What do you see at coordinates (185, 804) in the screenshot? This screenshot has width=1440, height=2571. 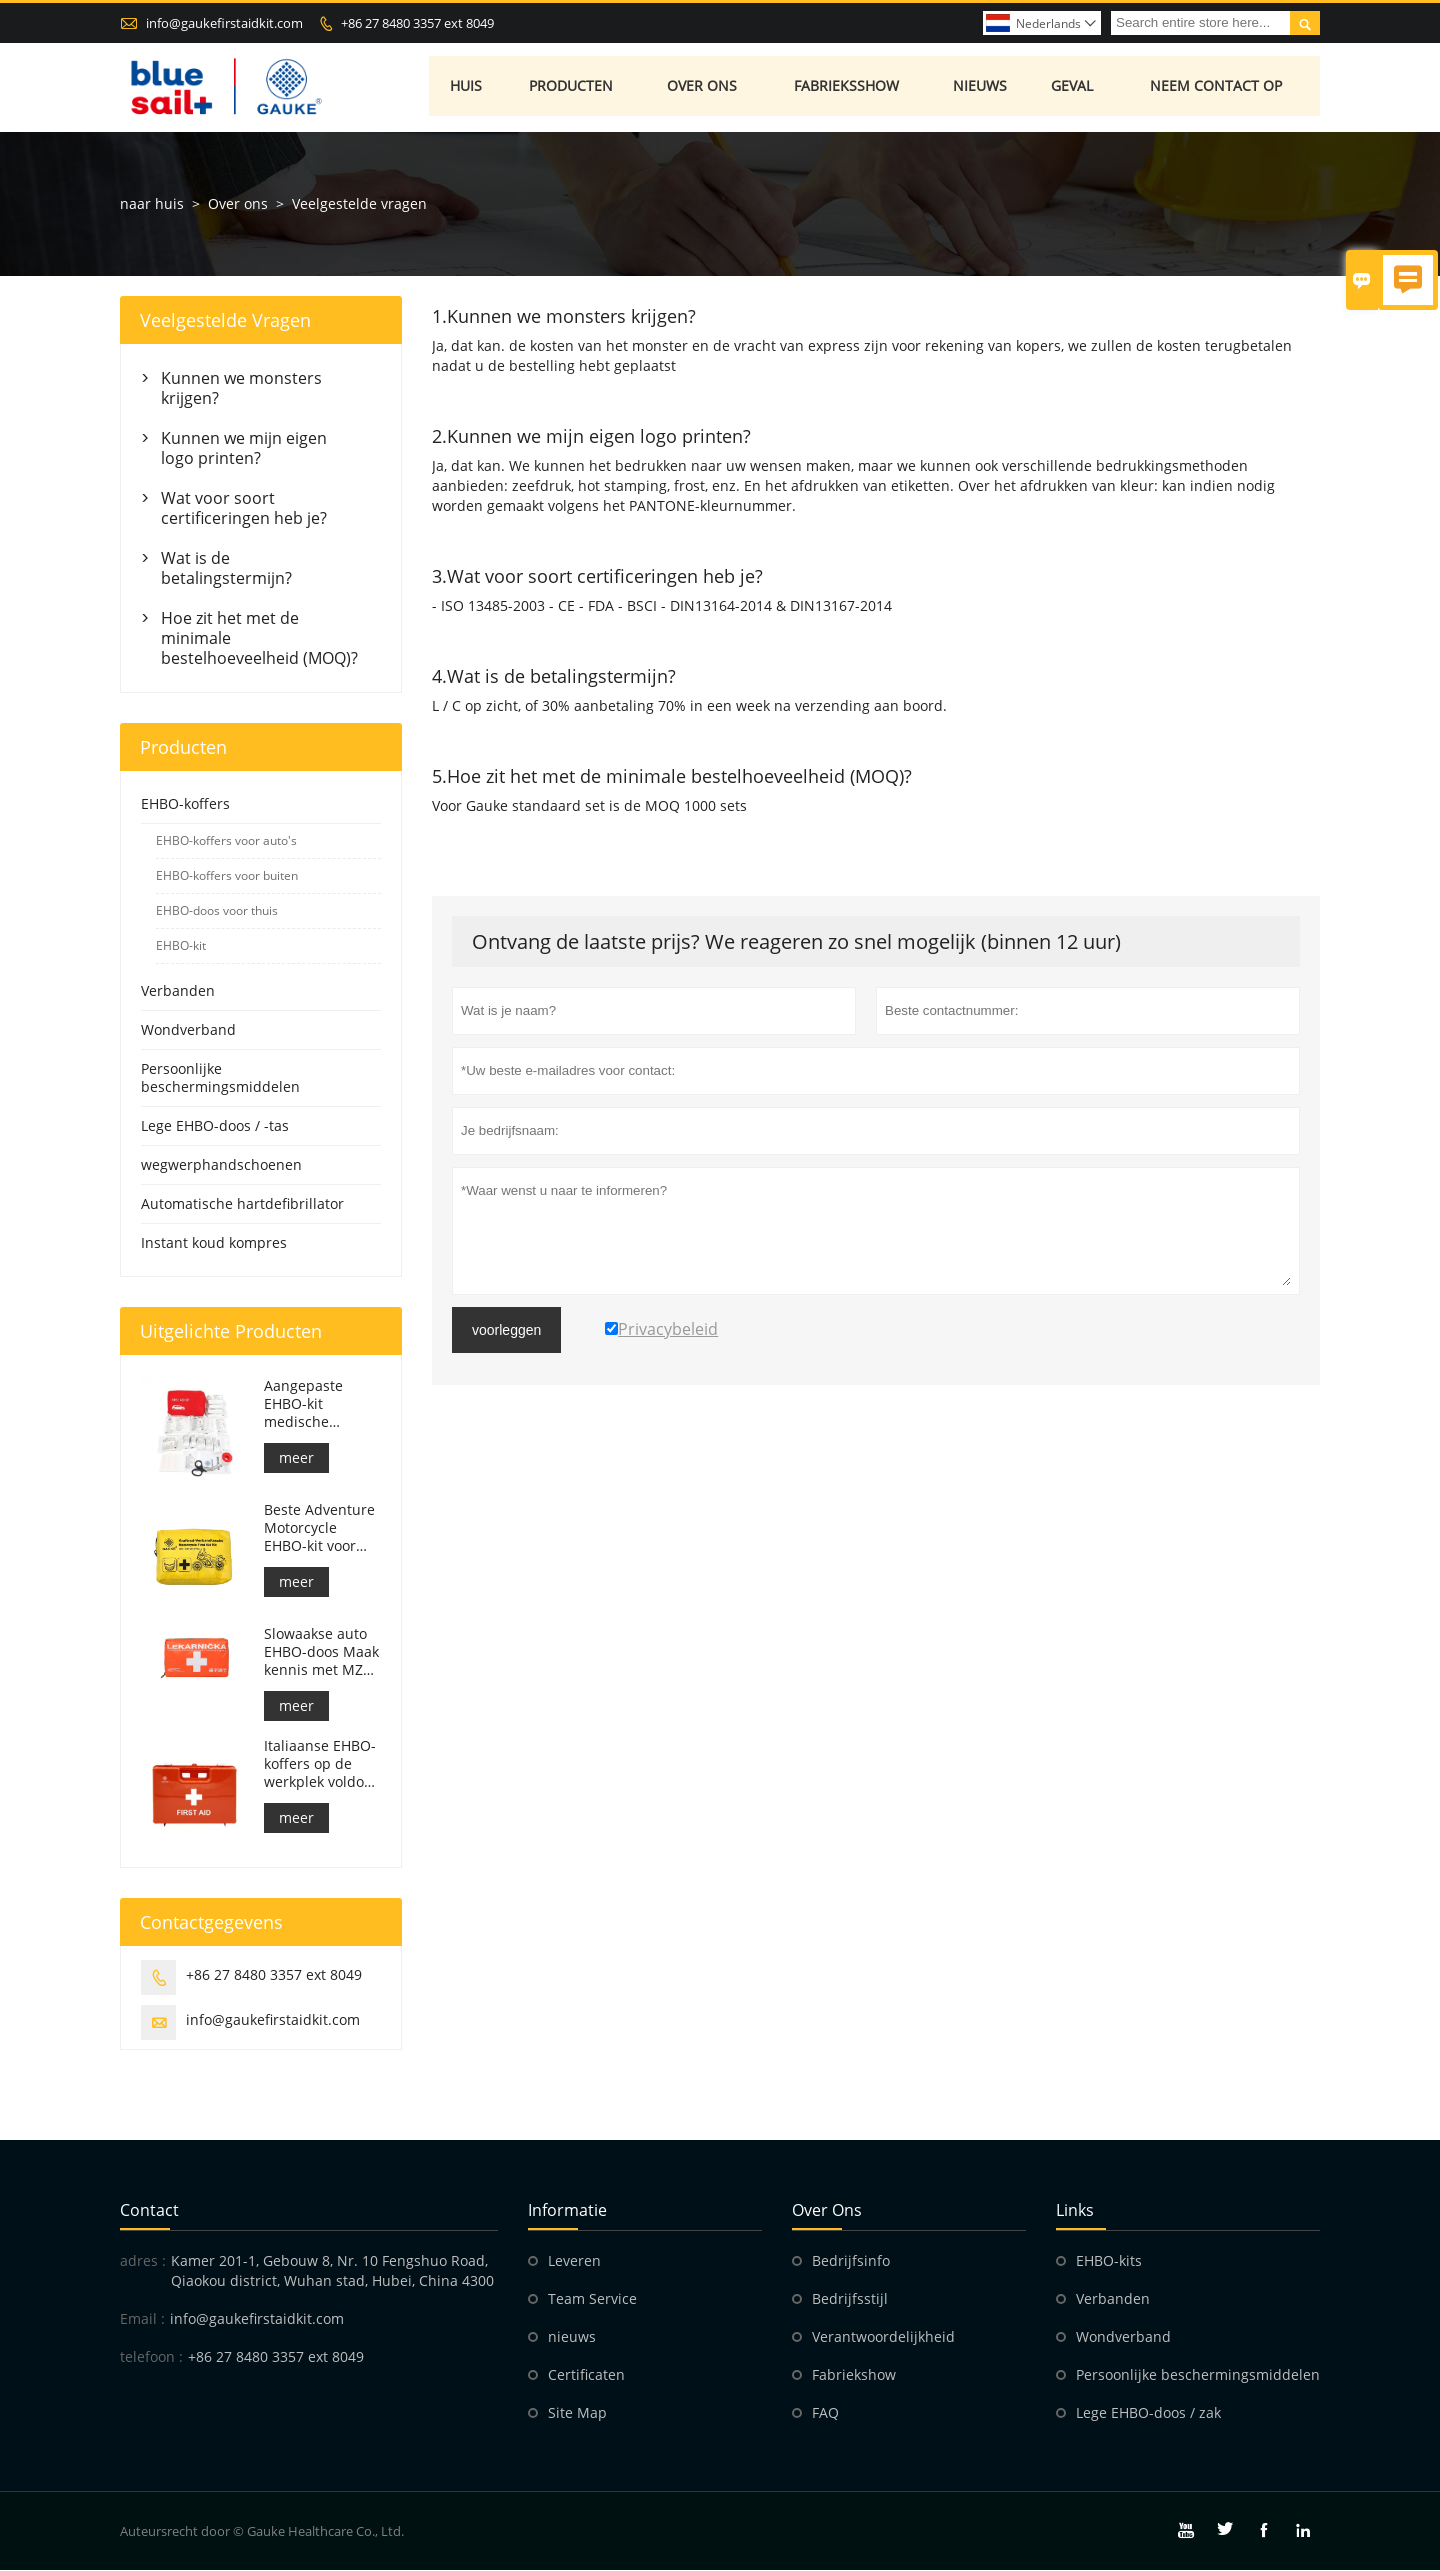 I see `EHBO-koffers` at bounding box center [185, 804].